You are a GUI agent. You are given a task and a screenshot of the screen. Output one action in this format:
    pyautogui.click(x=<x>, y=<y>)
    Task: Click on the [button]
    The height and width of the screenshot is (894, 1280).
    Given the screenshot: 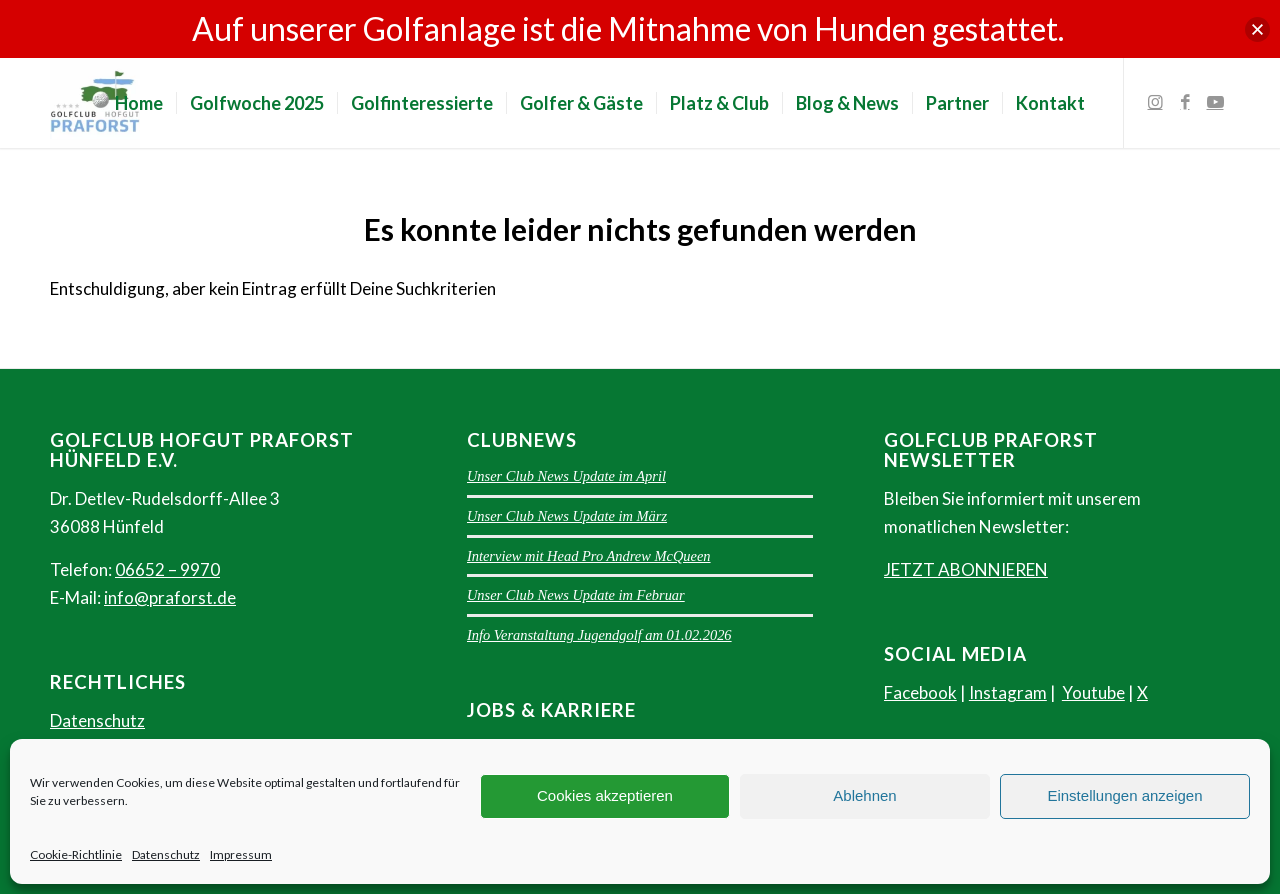 What is the action you would take?
    pyautogui.click(x=1257, y=29)
    